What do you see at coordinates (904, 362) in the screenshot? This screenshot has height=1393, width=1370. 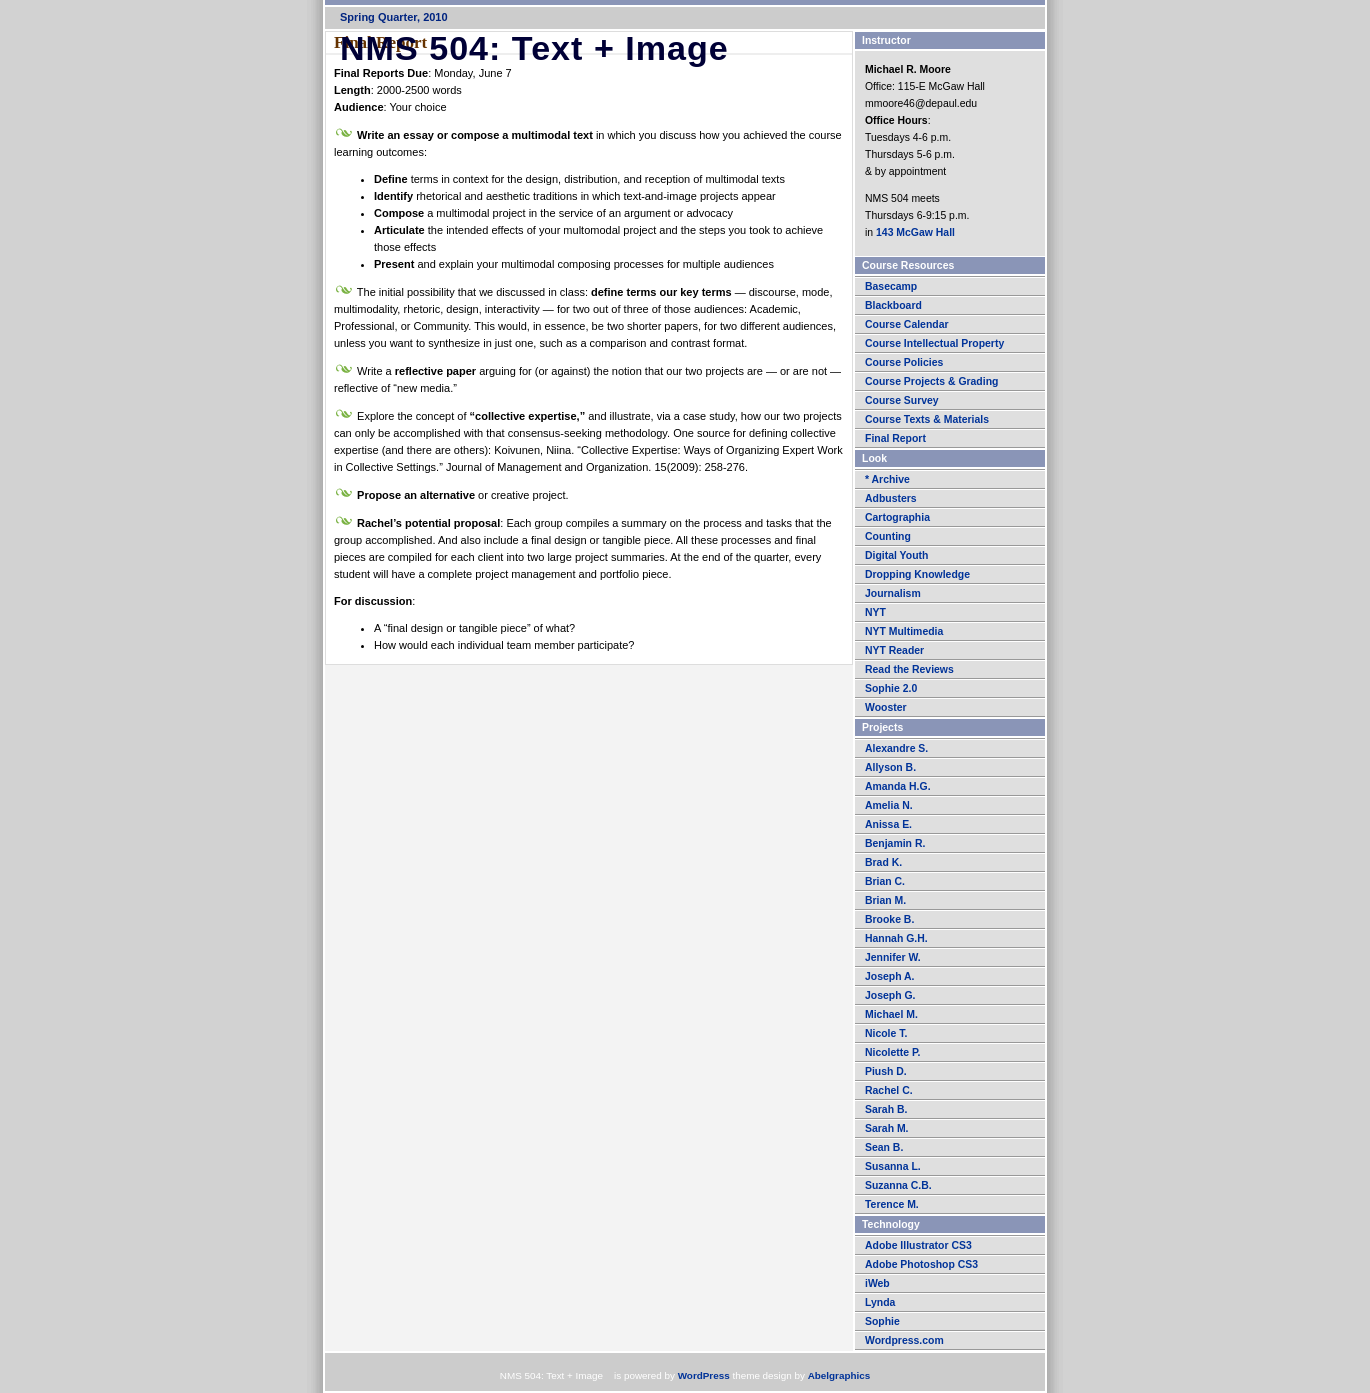 I see `Course Policies` at bounding box center [904, 362].